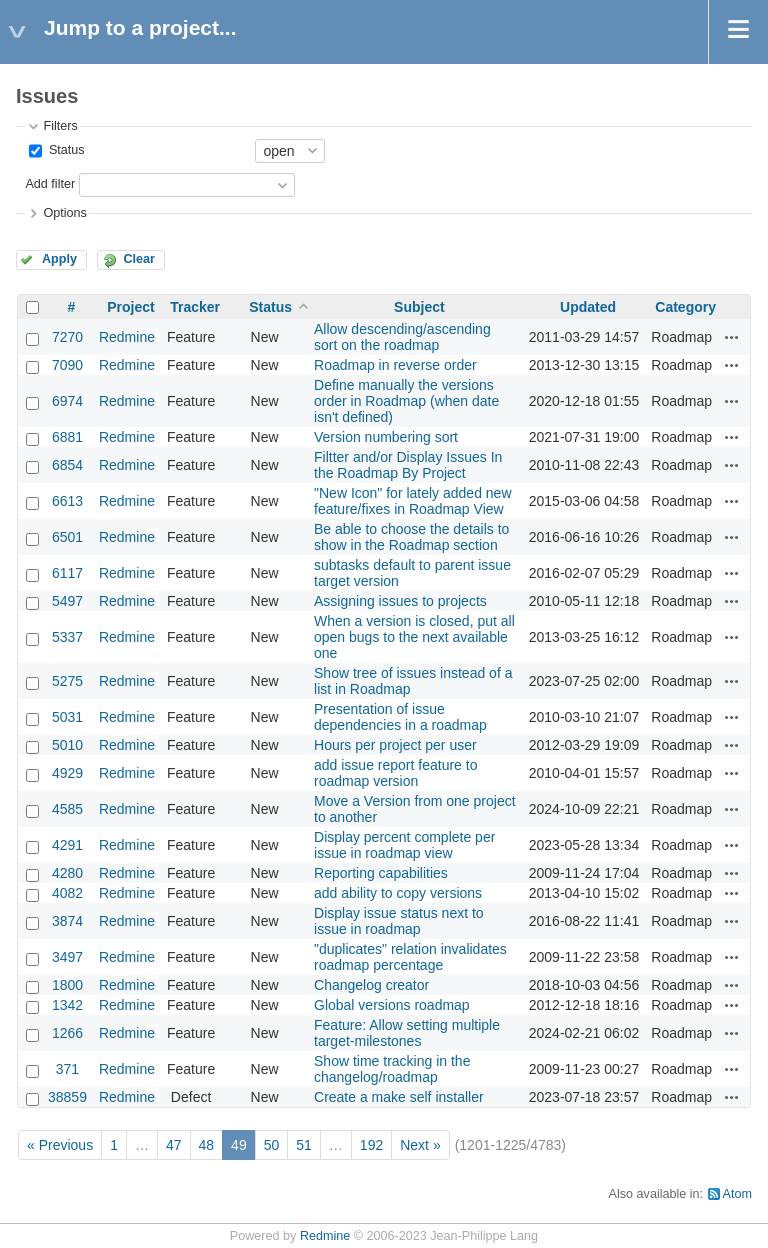 The image size is (768, 1248). I want to click on 4929, so click(67, 773).